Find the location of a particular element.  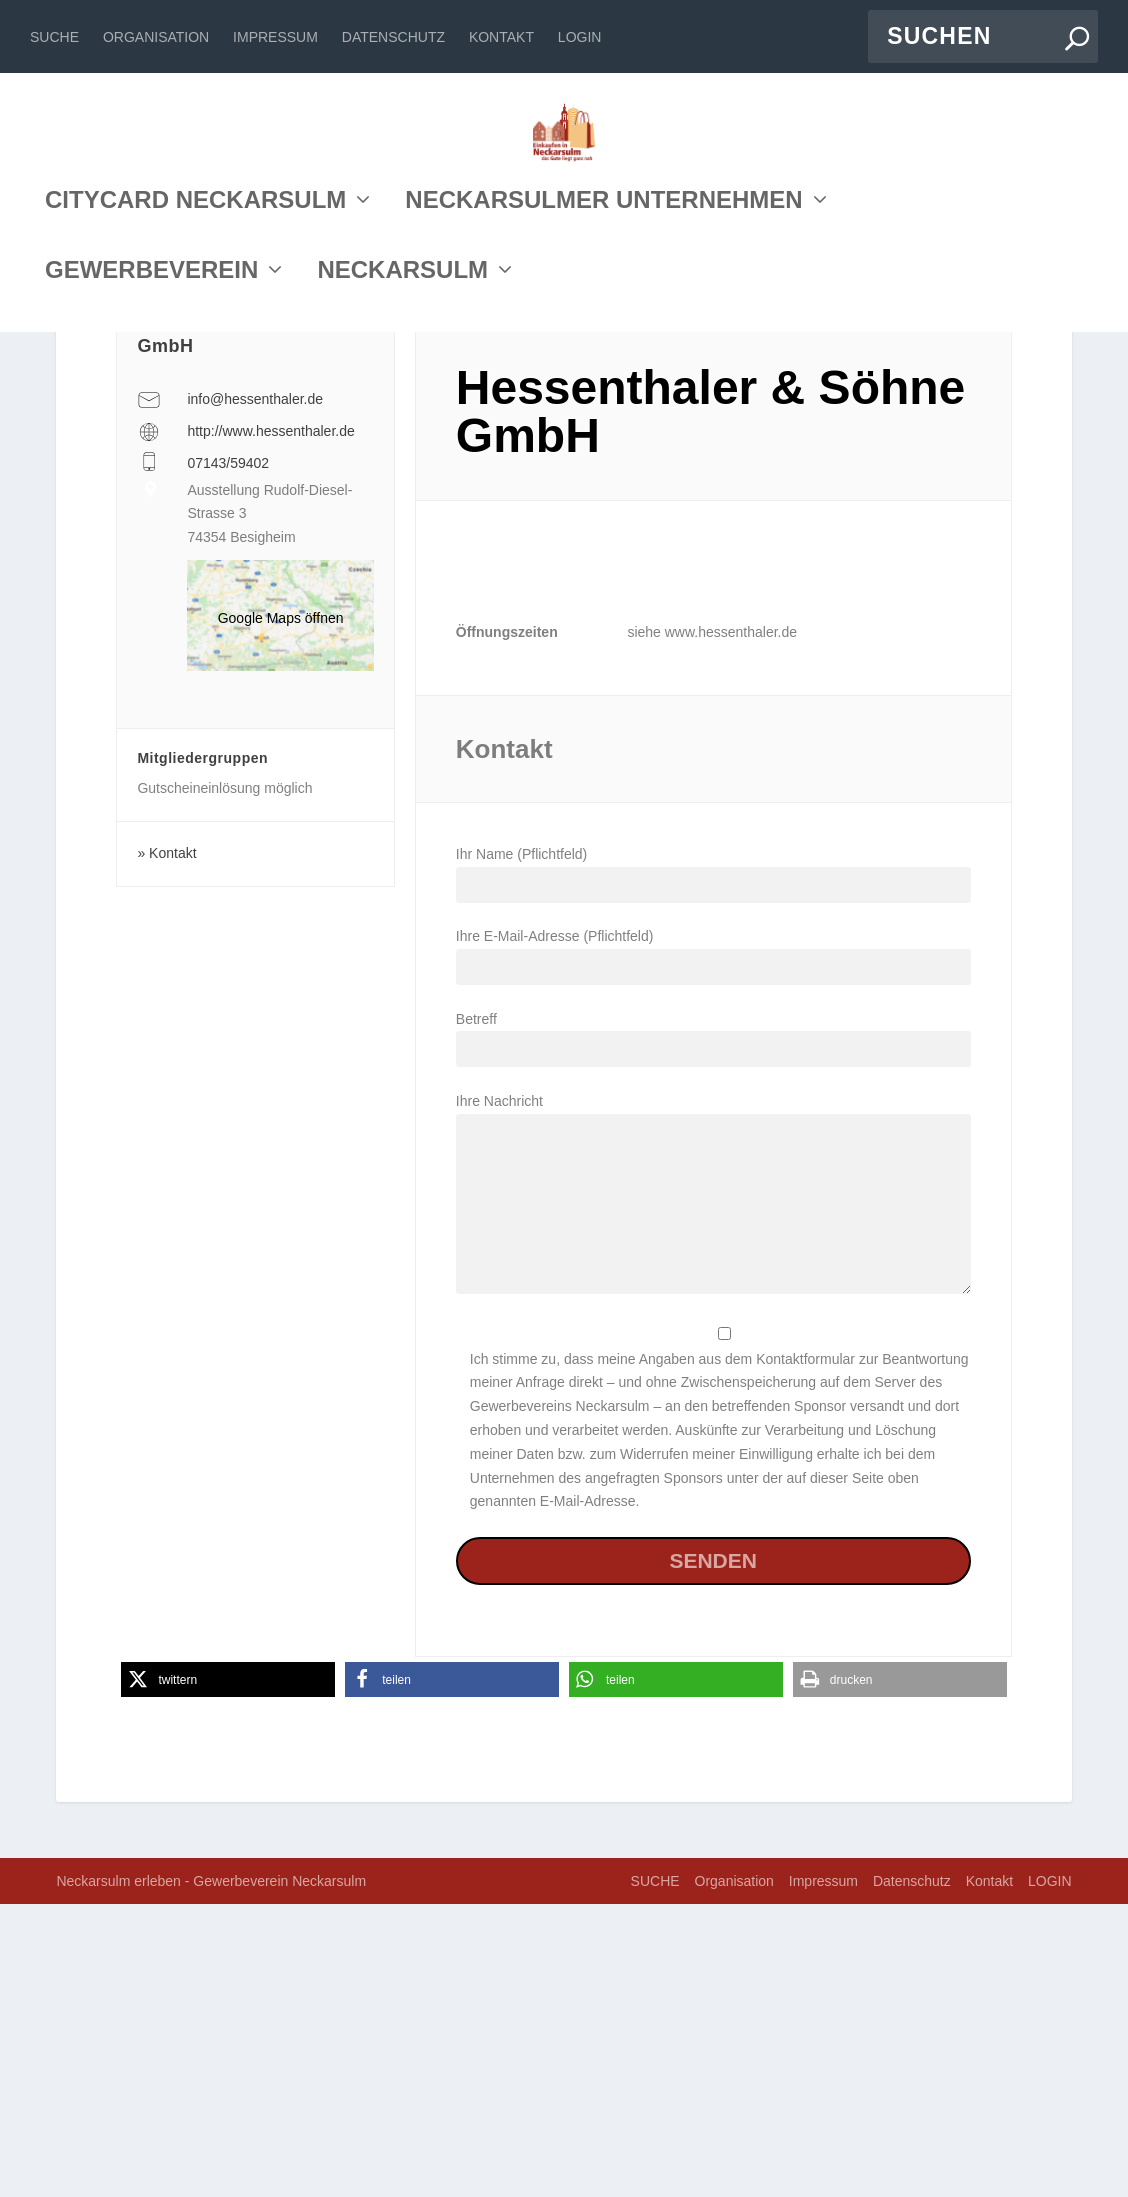

[button] is located at coordinates (228, 1972).